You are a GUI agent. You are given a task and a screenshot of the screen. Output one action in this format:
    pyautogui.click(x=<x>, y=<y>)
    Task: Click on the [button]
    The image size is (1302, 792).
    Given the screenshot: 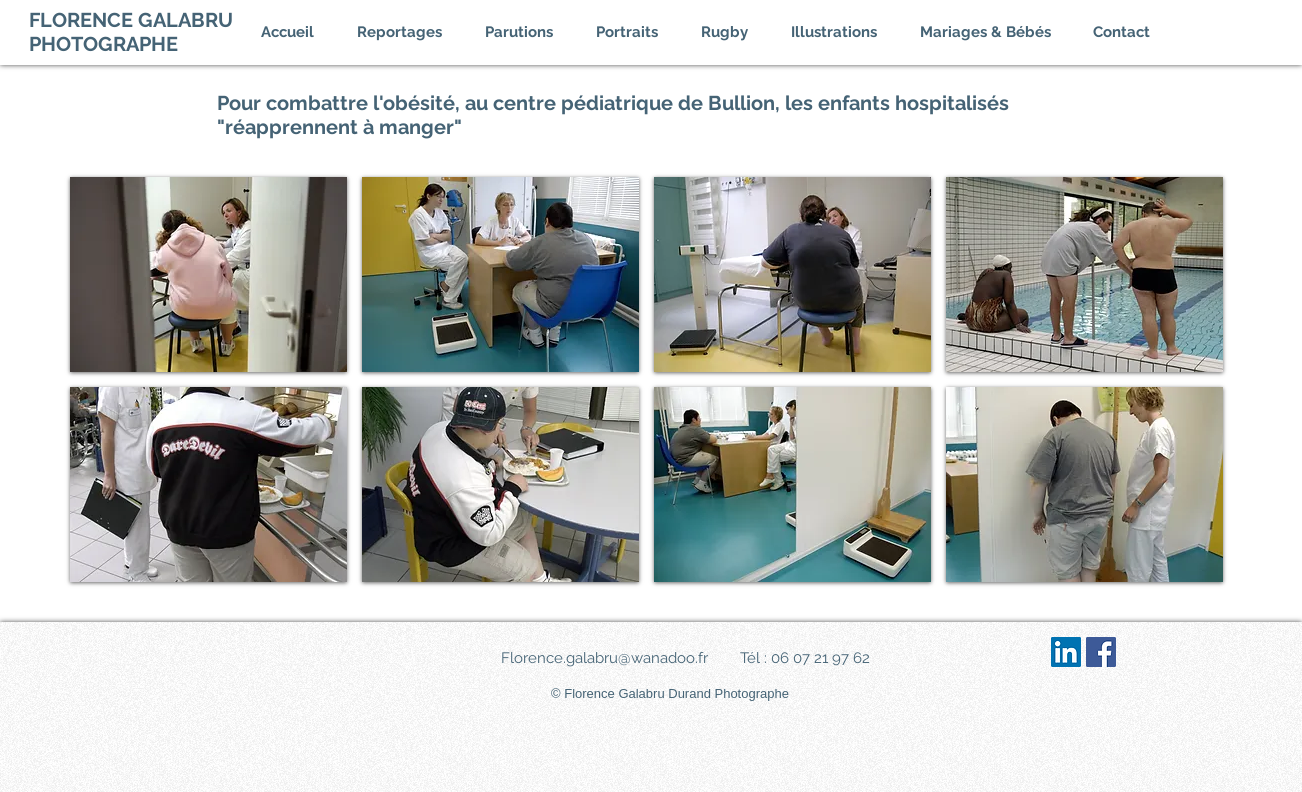 What is the action you would take?
    pyautogui.click(x=411, y=32)
    